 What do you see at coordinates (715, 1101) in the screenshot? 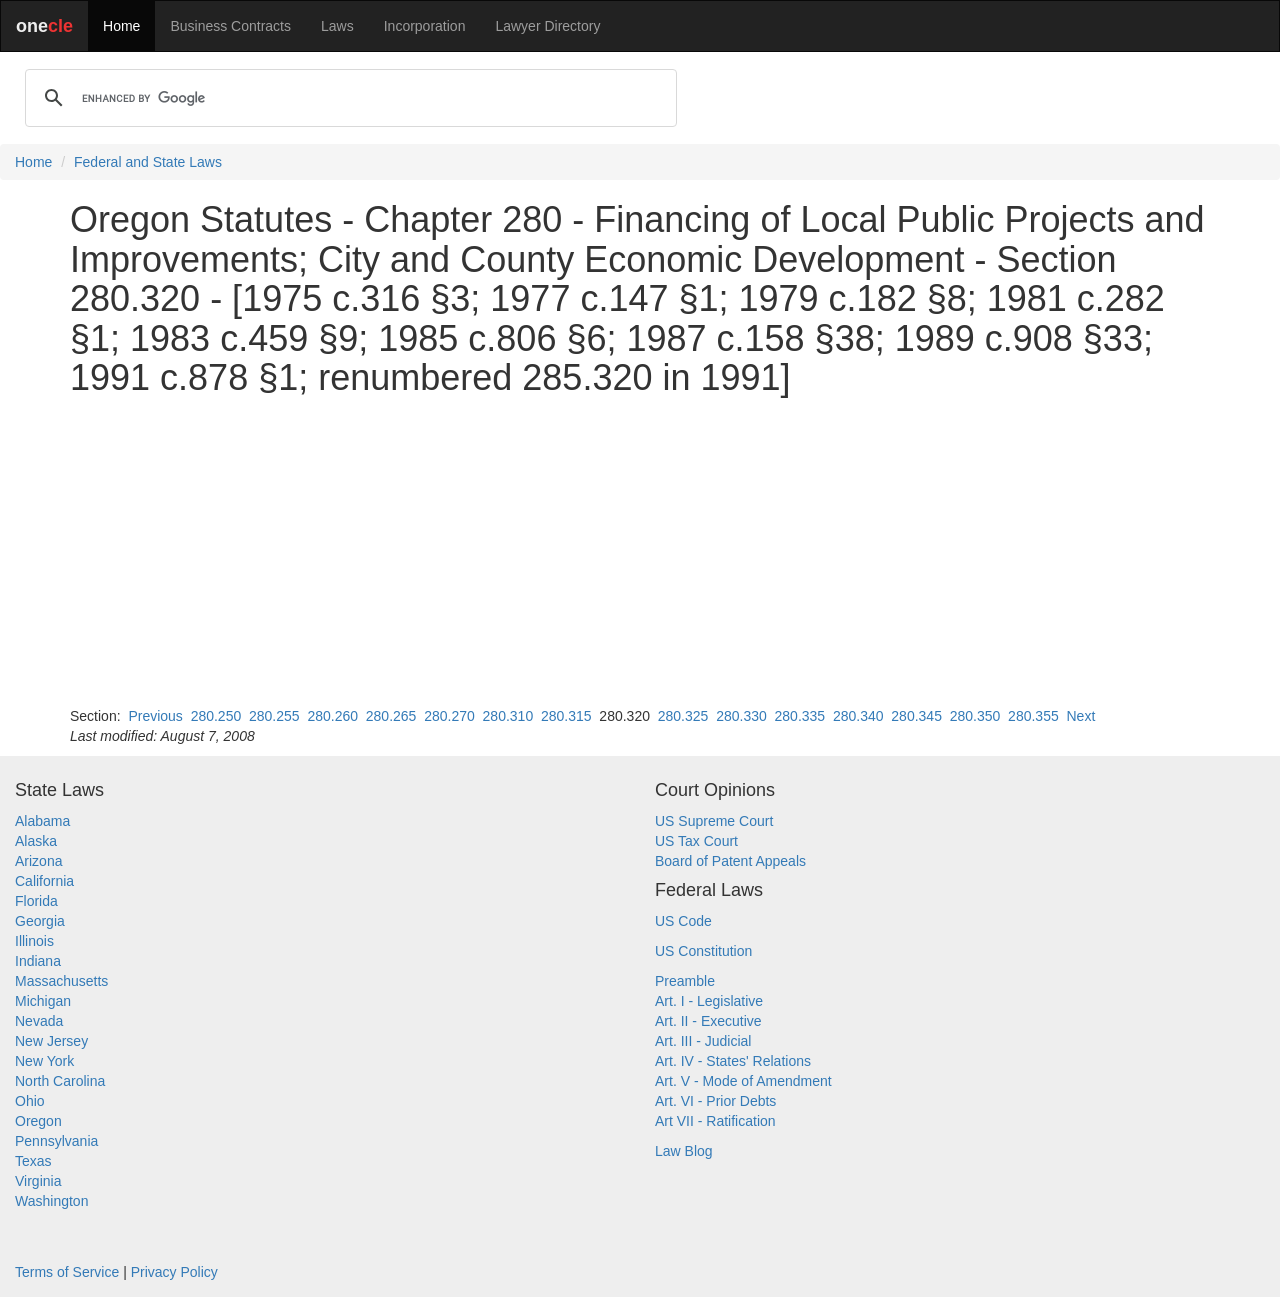
I see `Art. VI - Prior Debts` at bounding box center [715, 1101].